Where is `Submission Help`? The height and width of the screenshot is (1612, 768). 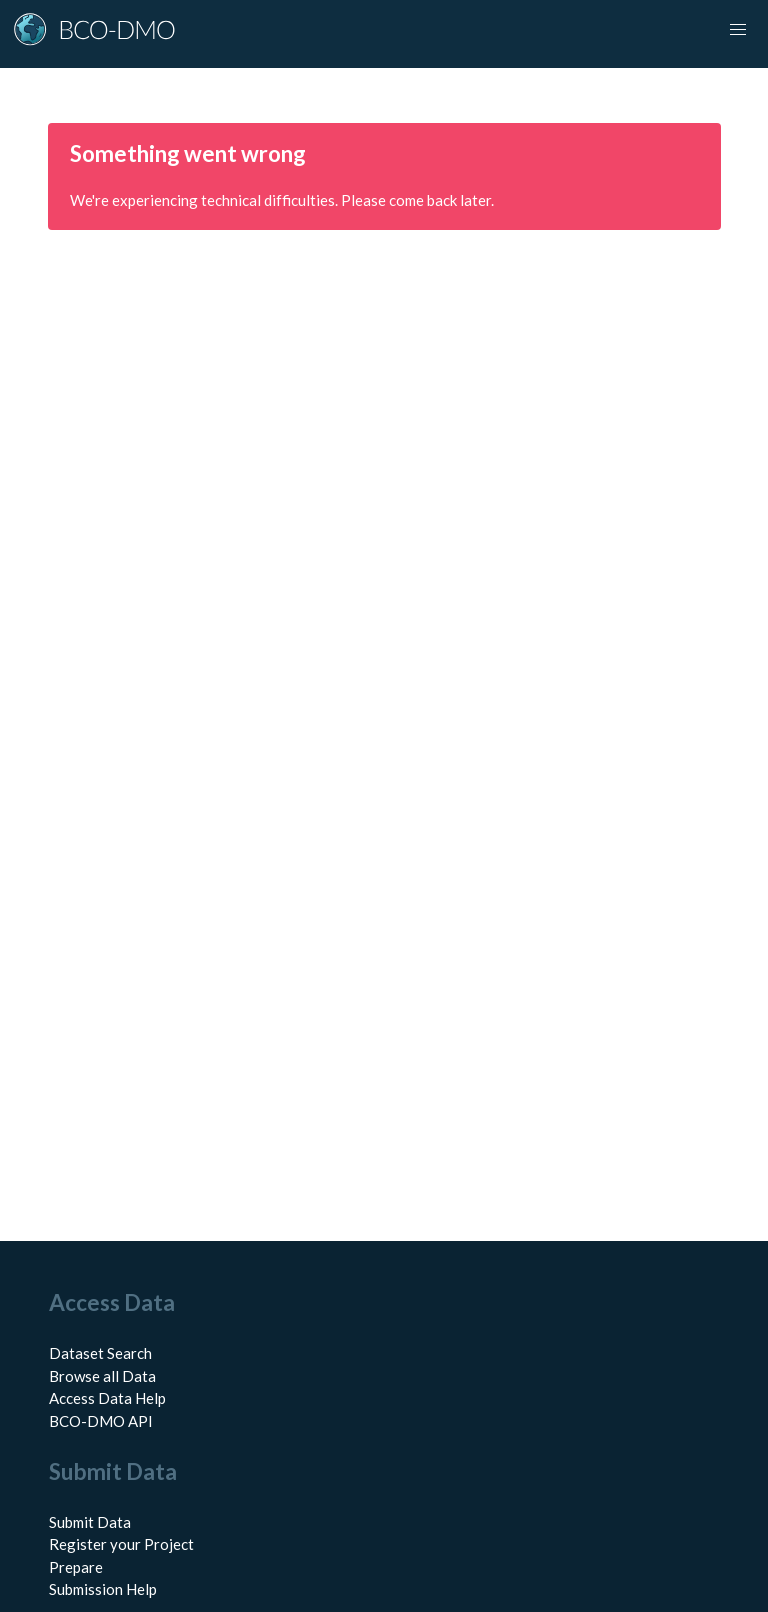 Submission Help is located at coordinates (103, 1589).